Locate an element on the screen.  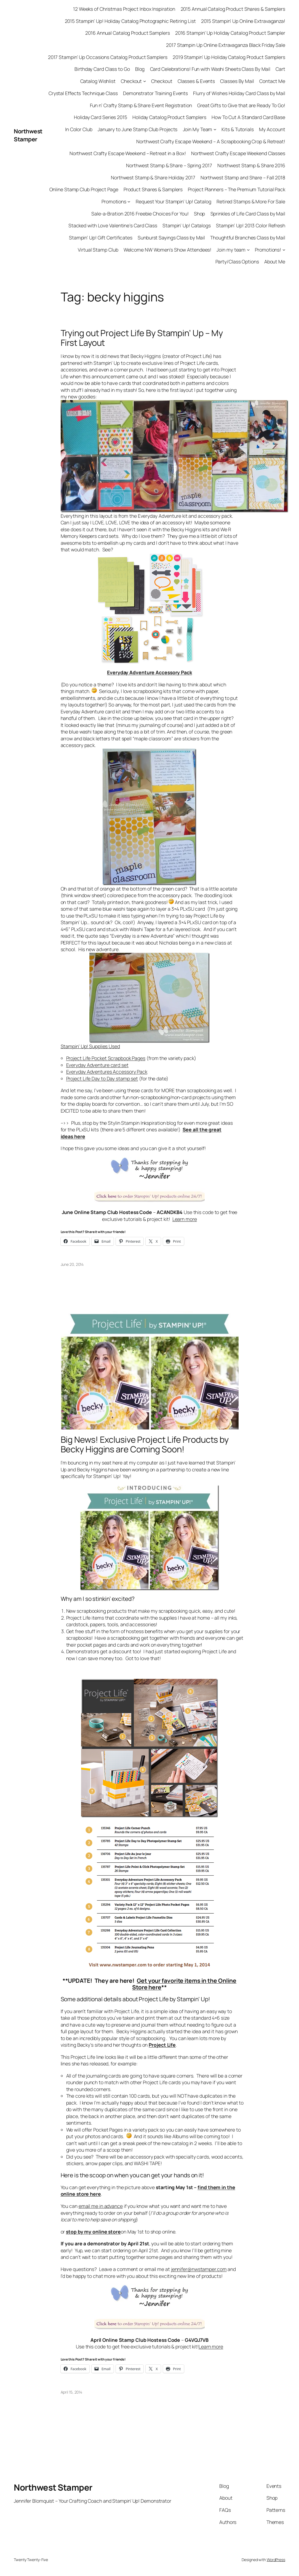
Stacked with Love Valentine’s Card Class is located at coordinates (112, 225).